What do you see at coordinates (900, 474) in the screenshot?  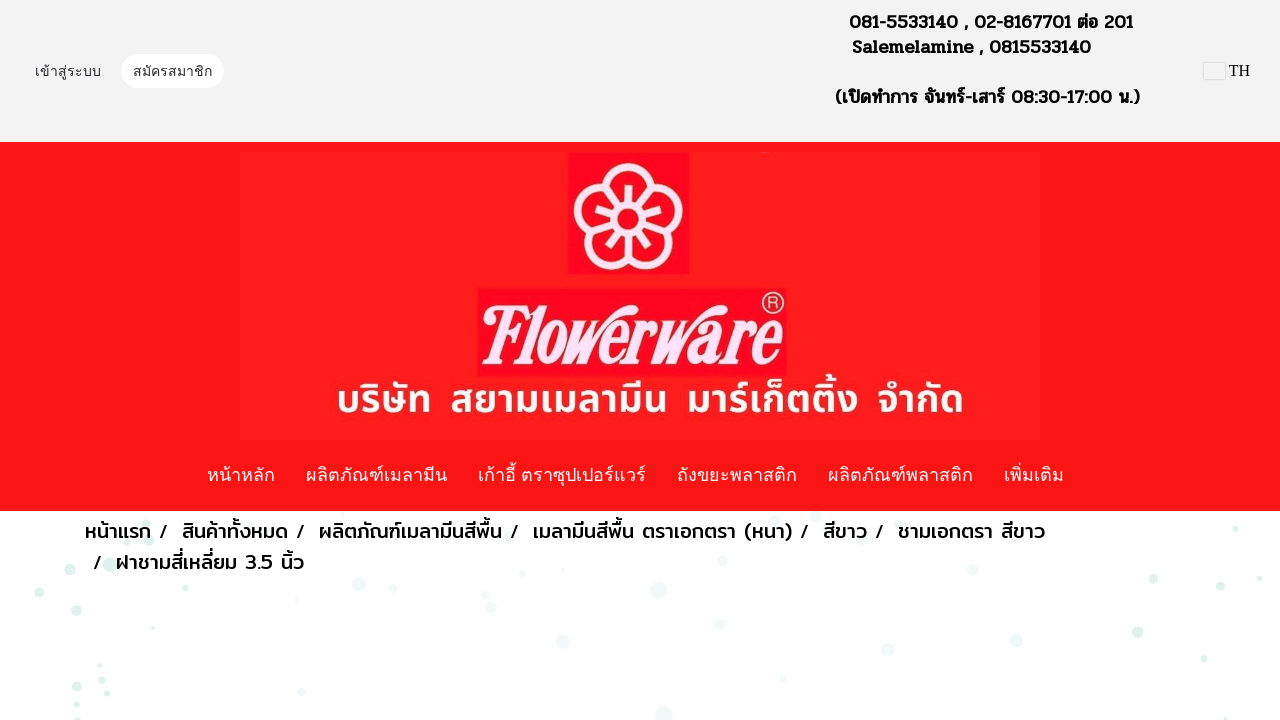 I see `ผลิตภัณฑ์พลาสติก` at bounding box center [900, 474].